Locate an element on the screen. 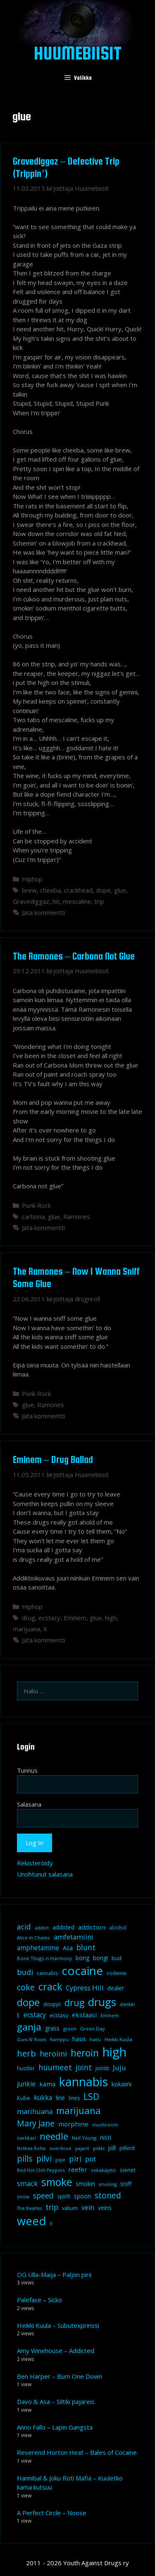 This screenshot has height=2576, width=155. Mary Jane [Mary Jane (27 kohdetta)] is located at coordinates (36, 2123).